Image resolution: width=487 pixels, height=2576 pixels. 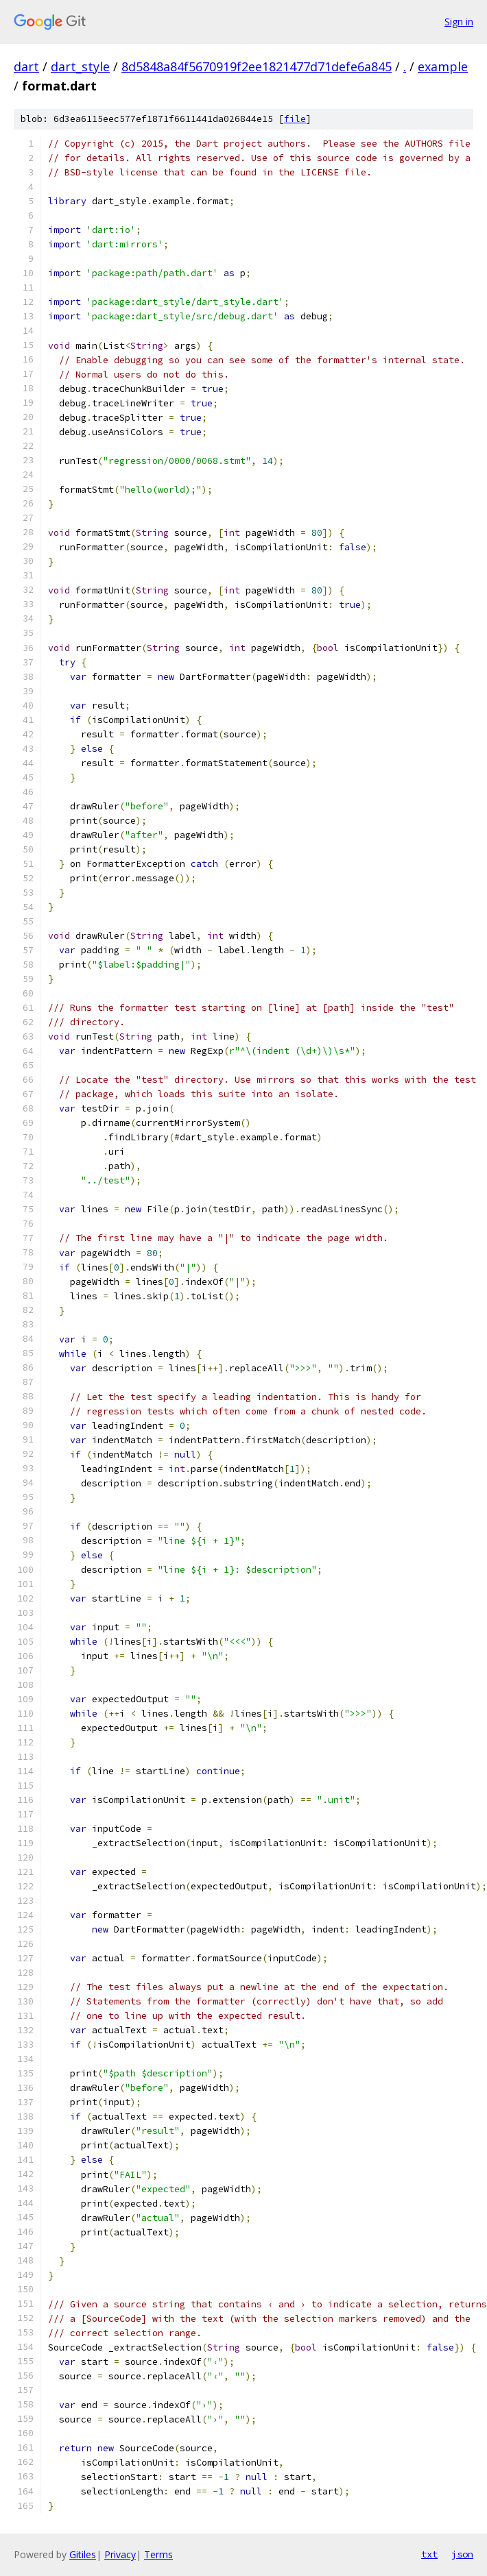 What do you see at coordinates (82, 2554) in the screenshot?
I see `Gitiles` at bounding box center [82, 2554].